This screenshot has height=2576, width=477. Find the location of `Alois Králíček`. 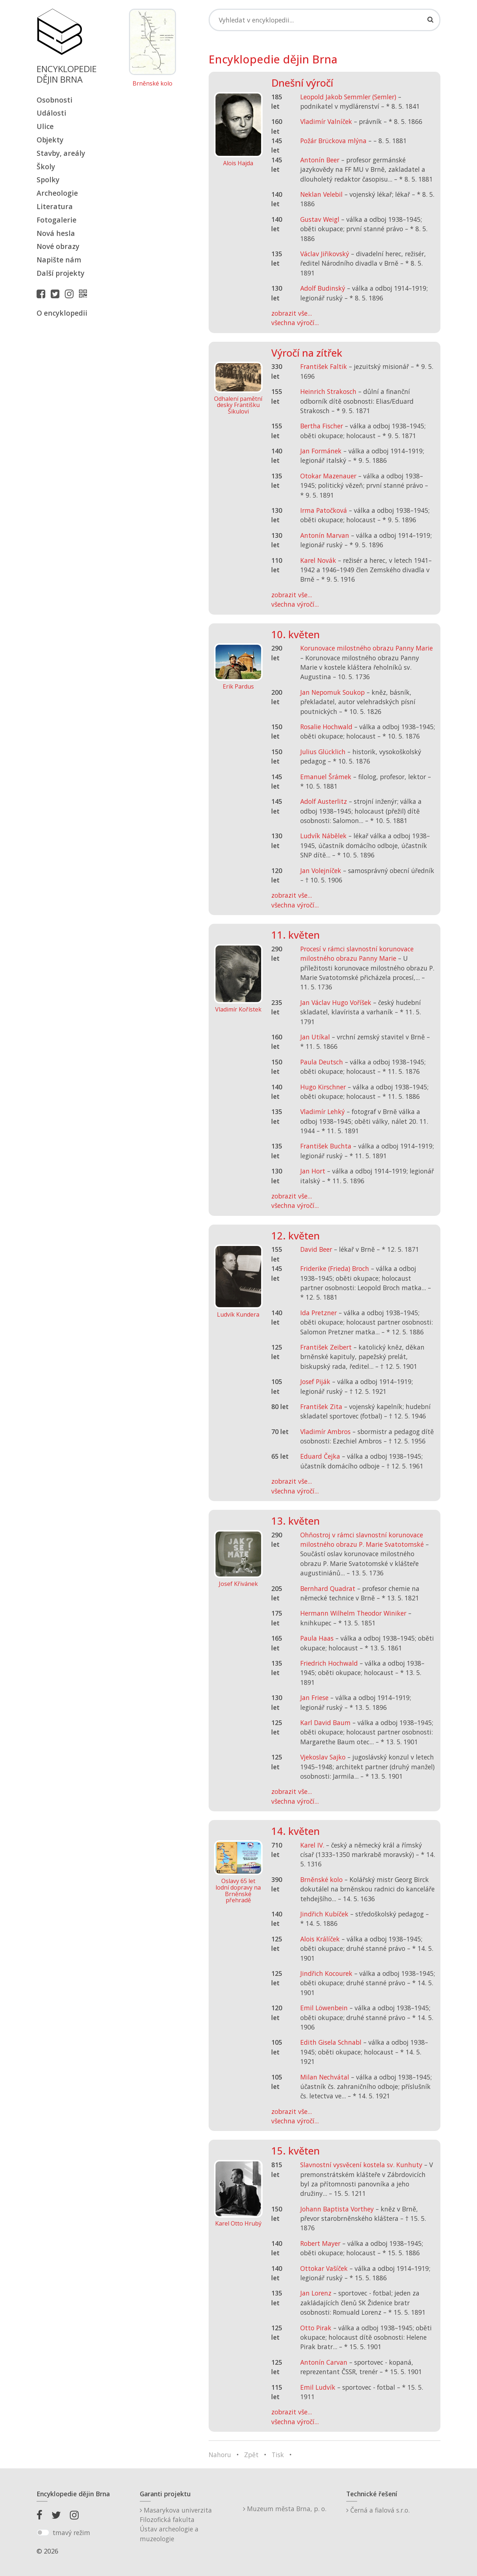

Alois Králíček is located at coordinates (320, 1939).